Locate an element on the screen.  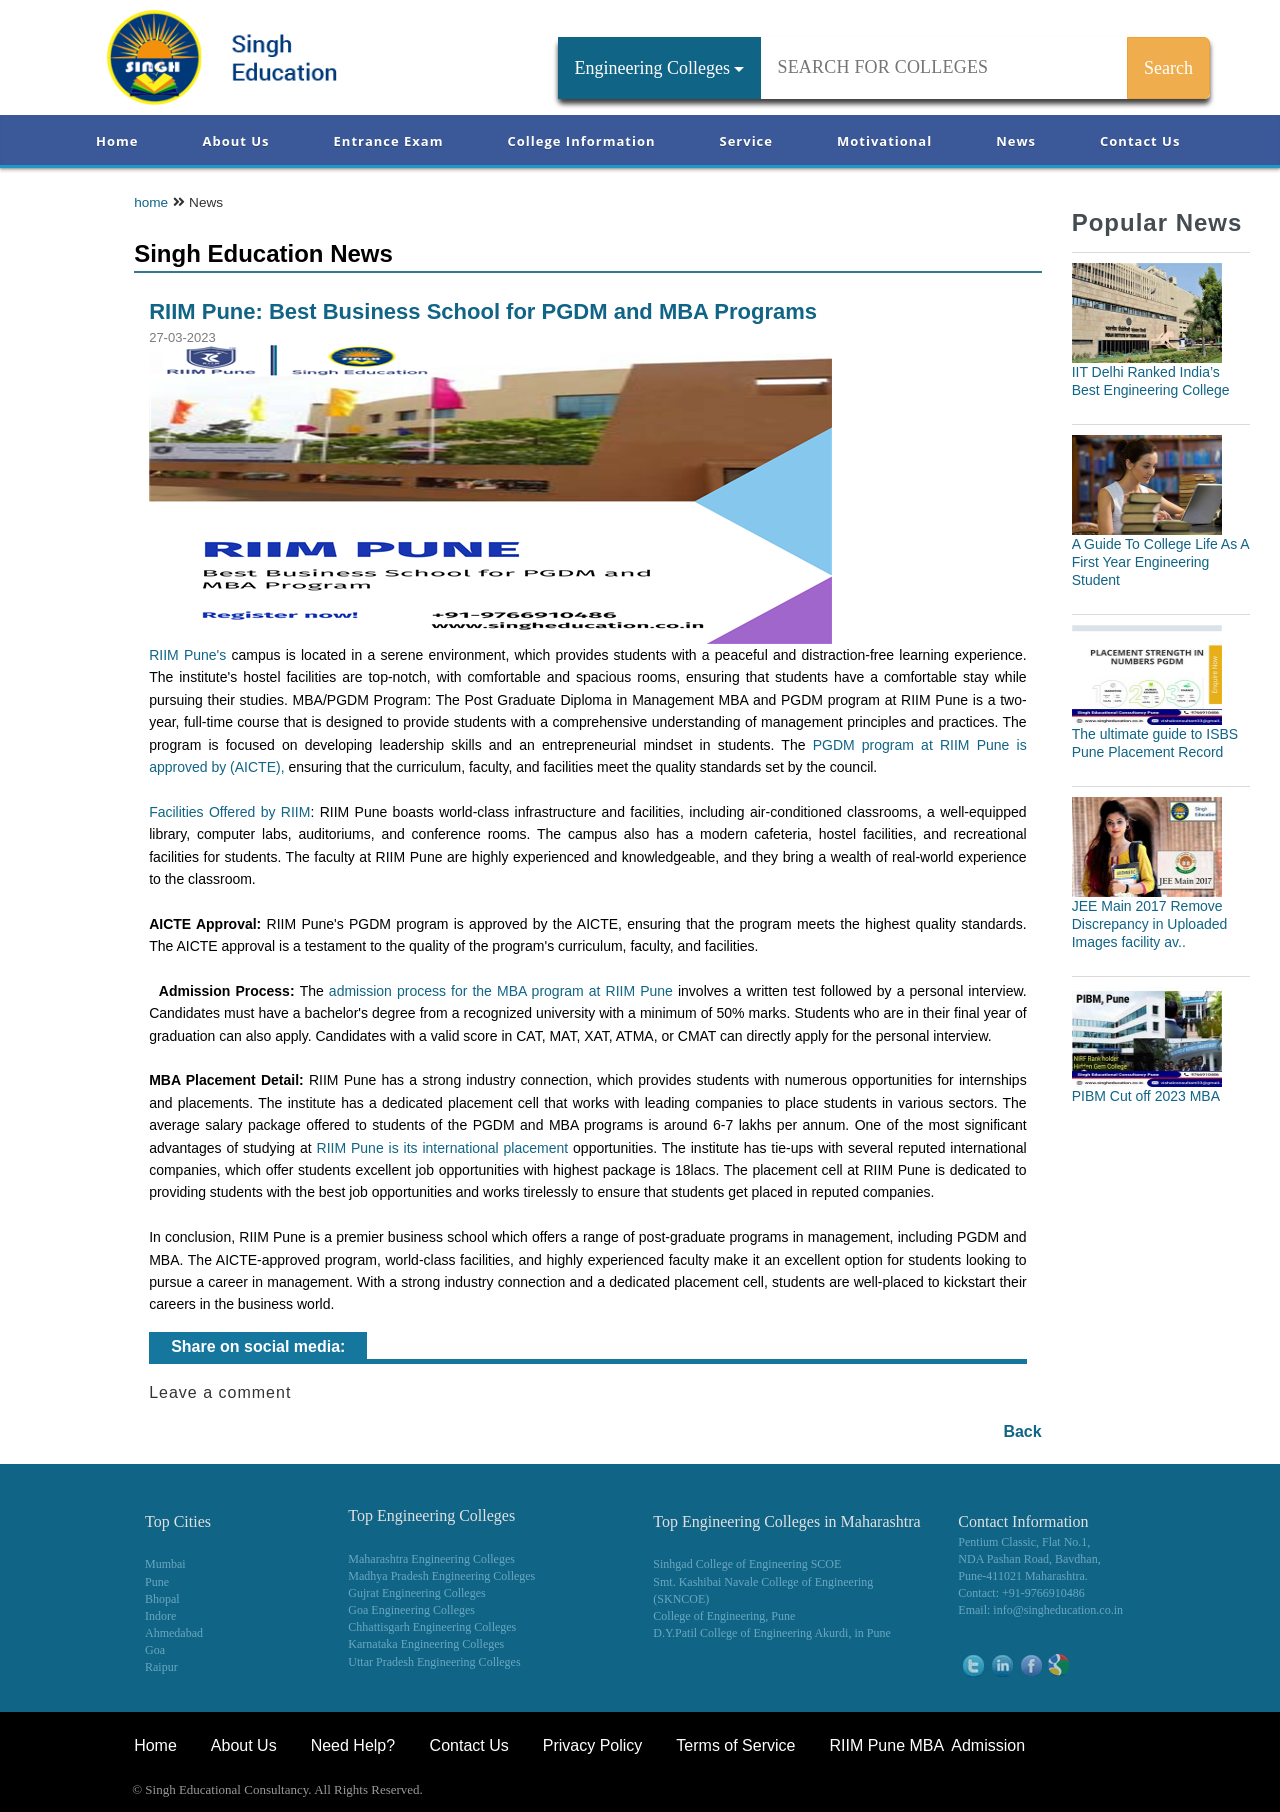
Uttar Pradesh Engineering Colleges is located at coordinates (434, 1662).